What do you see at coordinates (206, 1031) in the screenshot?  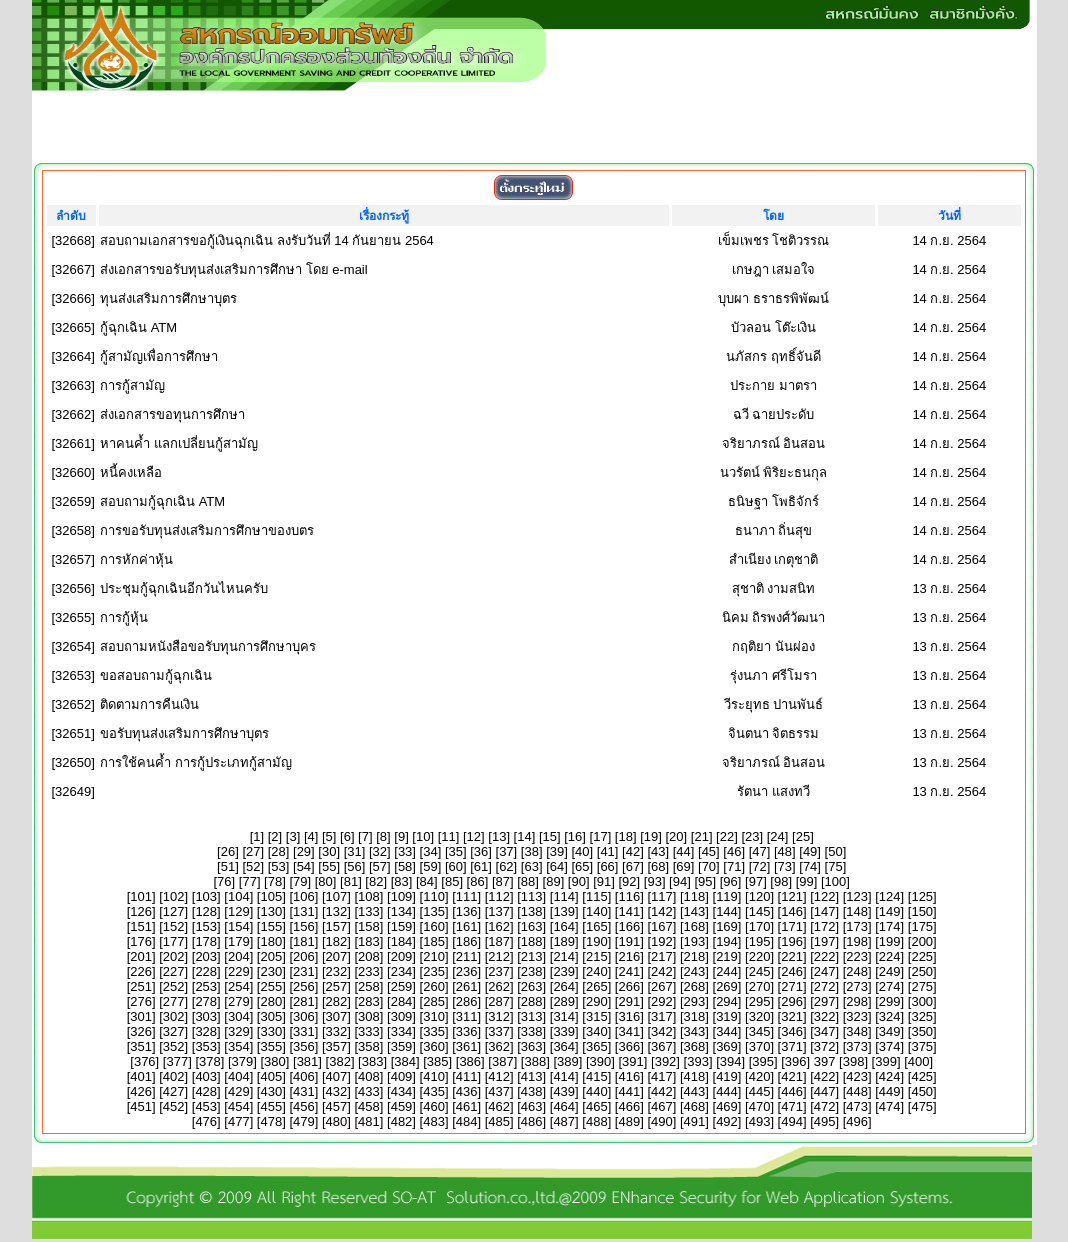 I see `328` at bounding box center [206, 1031].